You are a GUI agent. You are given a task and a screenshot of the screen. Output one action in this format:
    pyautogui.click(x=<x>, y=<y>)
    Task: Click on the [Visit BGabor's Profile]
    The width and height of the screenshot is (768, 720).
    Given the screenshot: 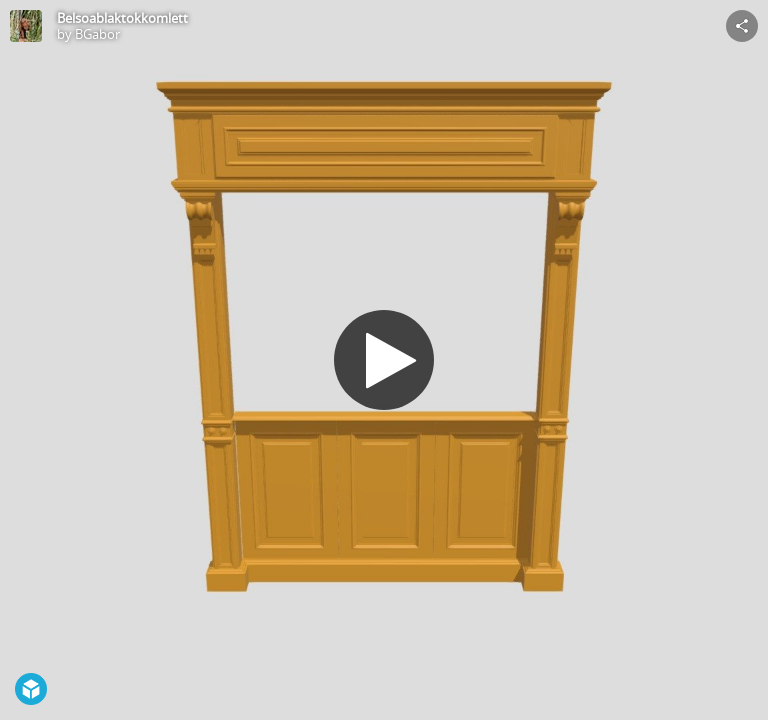 What is the action you would take?
    pyautogui.click(x=26, y=26)
    